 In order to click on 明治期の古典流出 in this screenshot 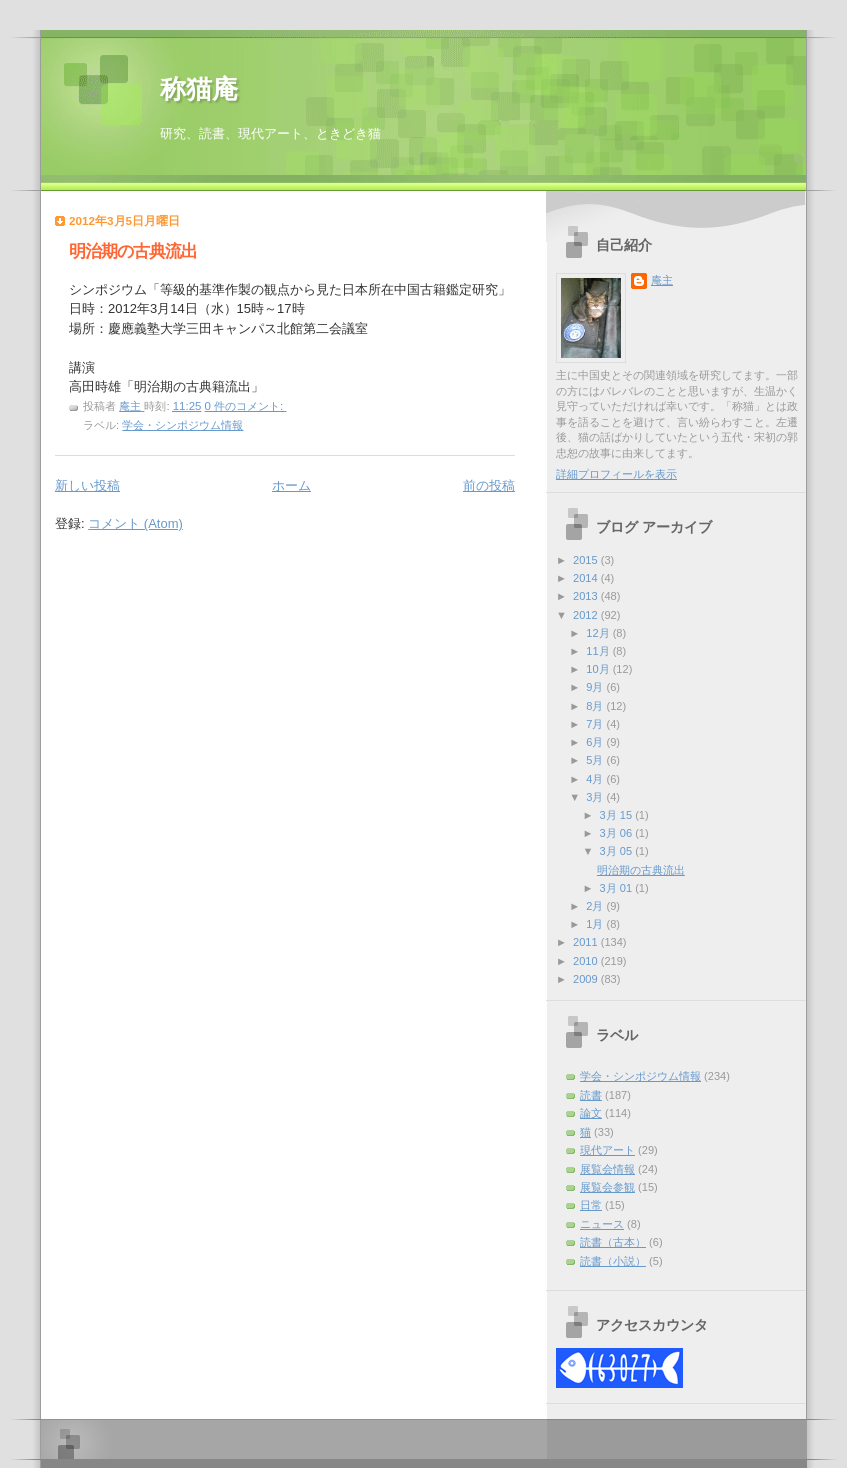, I will do `click(133, 251)`.